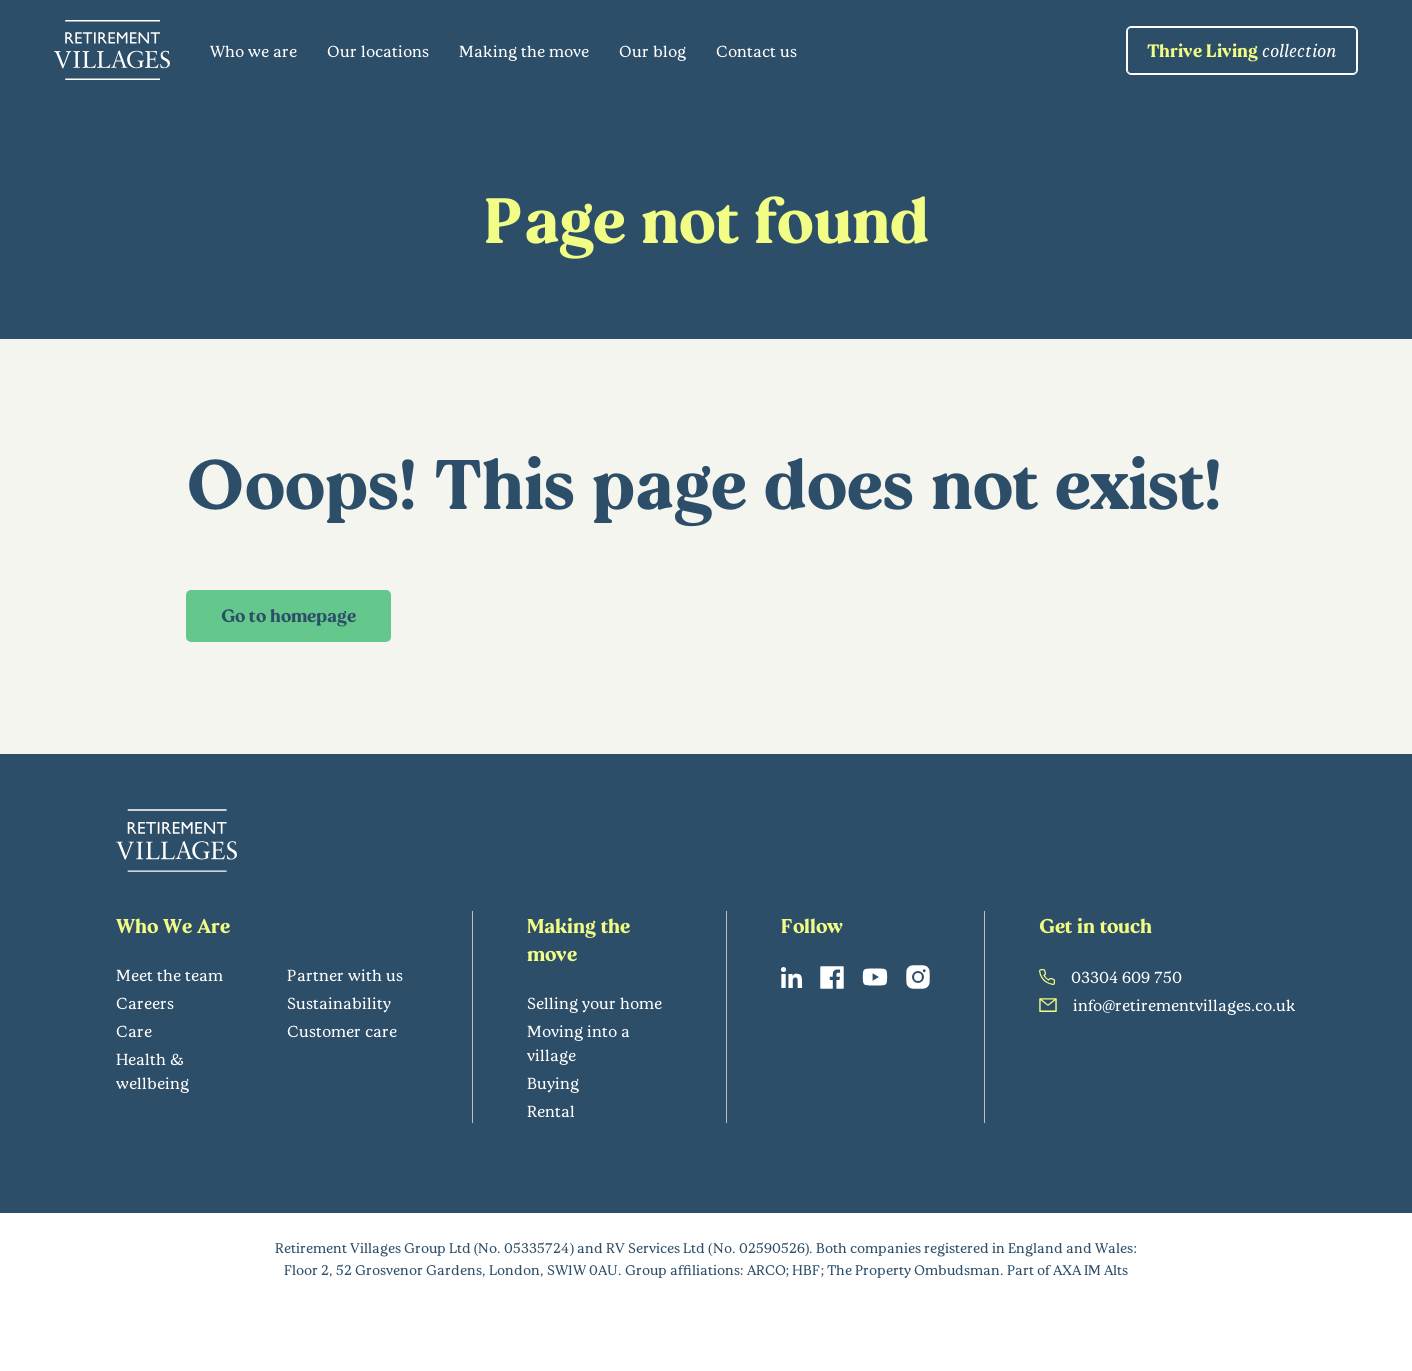 The width and height of the screenshot is (1412, 1371). What do you see at coordinates (134, 1030) in the screenshot?
I see `Care` at bounding box center [134, 1030].